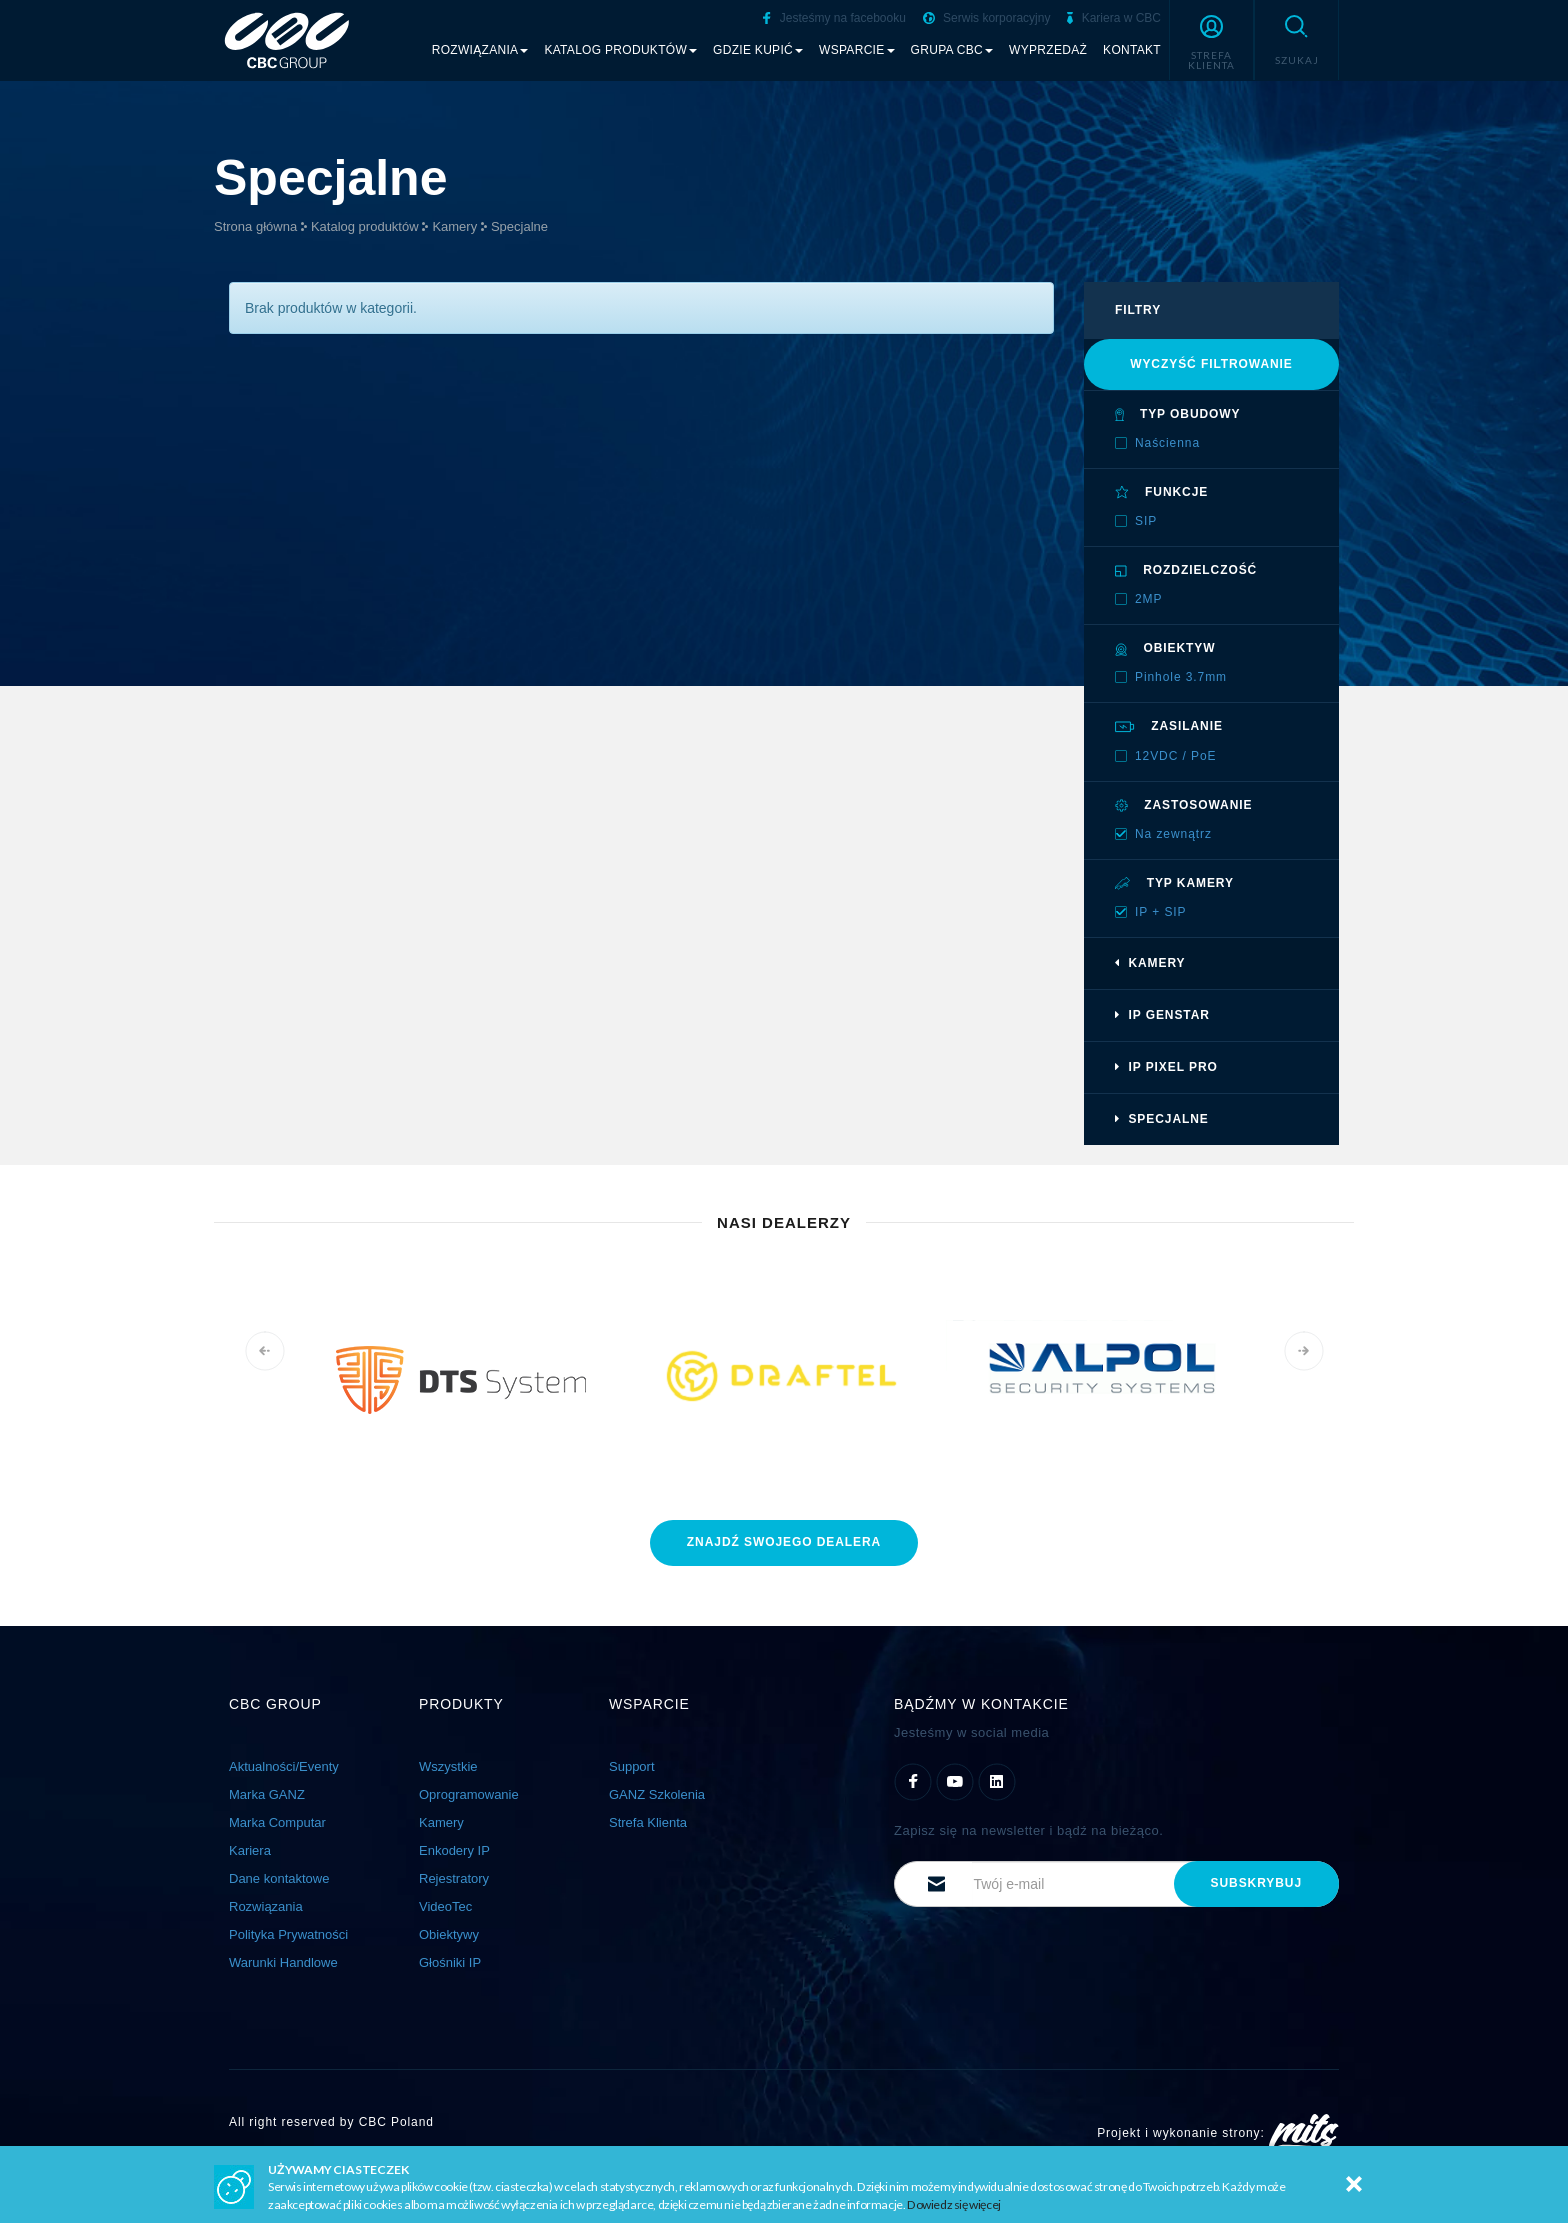 The height and width of the screenshot is (2223, 1568). I want to click on CBC Poland, so click(396, 2122).